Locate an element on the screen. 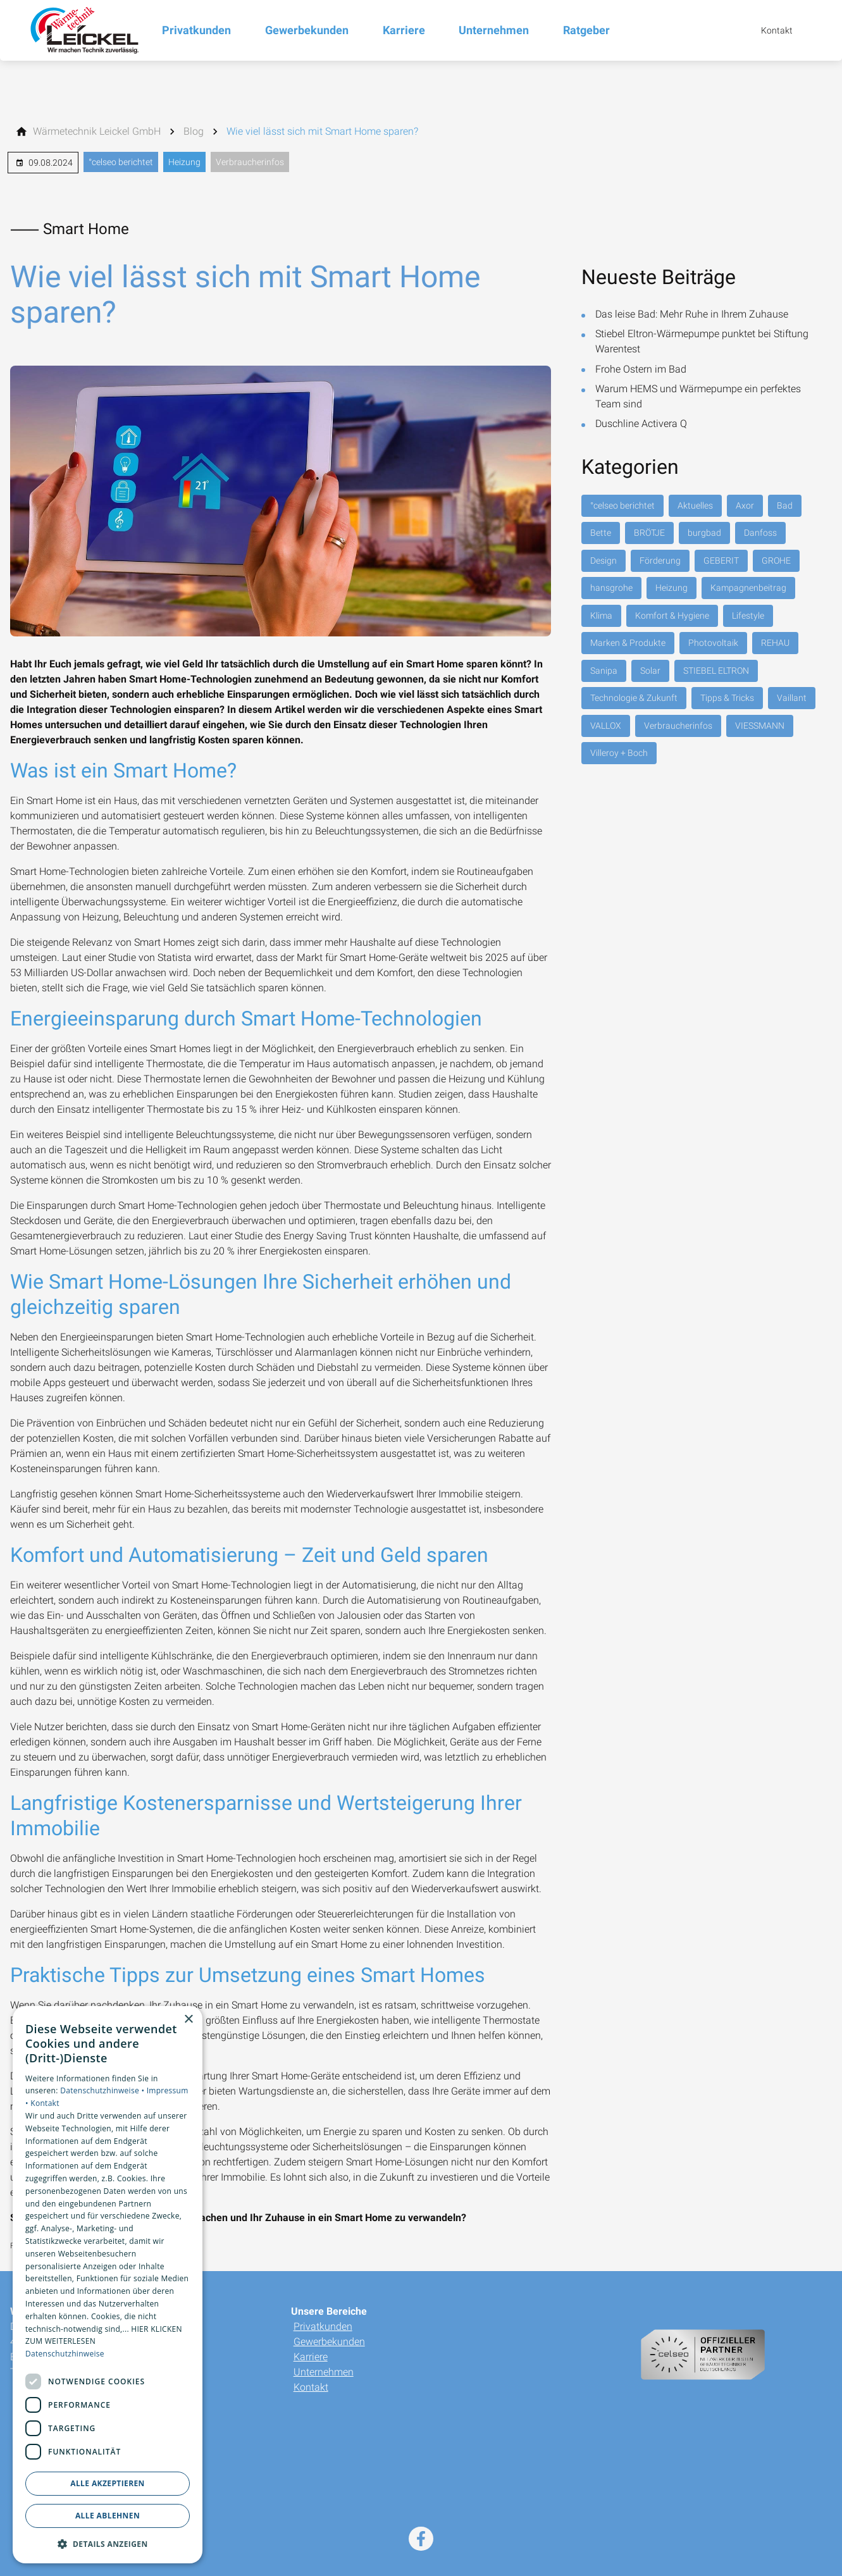  Komfort & Hygiene is located at coordinates (672, 615).